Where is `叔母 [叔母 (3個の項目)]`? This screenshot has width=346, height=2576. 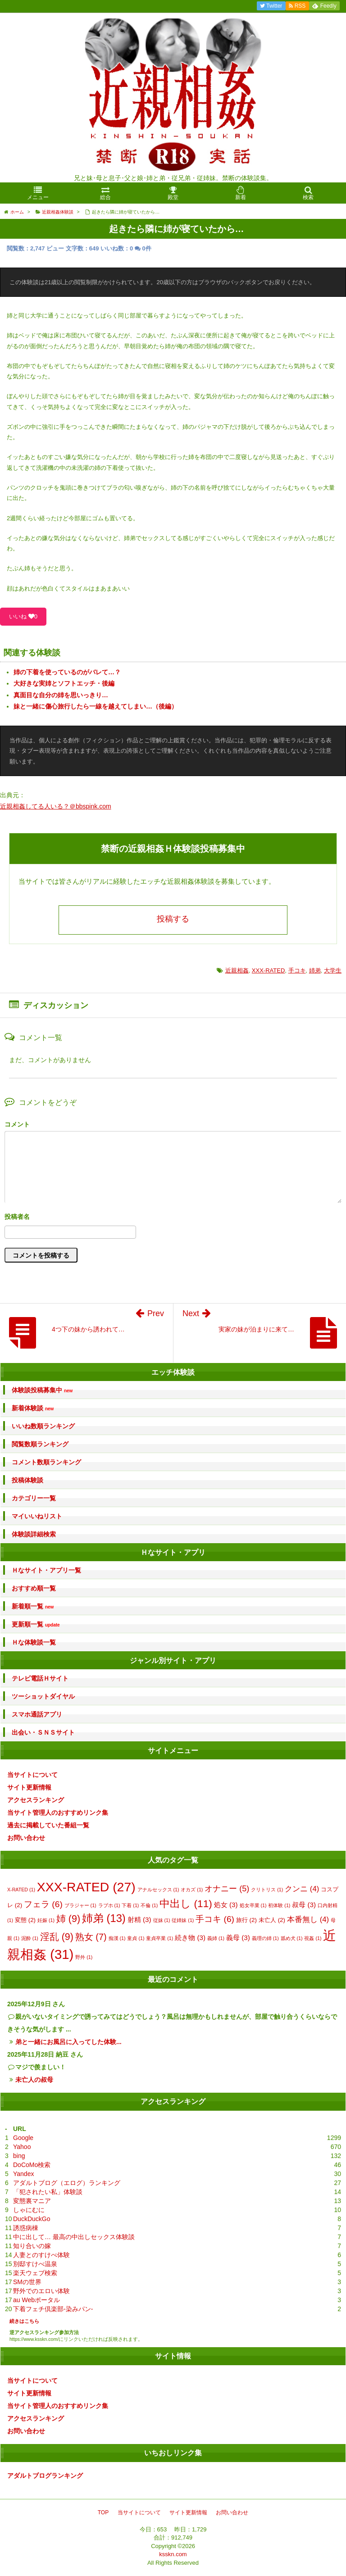 叔母 [叔母 (3個の項目)] is located at coordinates (304, 1904).